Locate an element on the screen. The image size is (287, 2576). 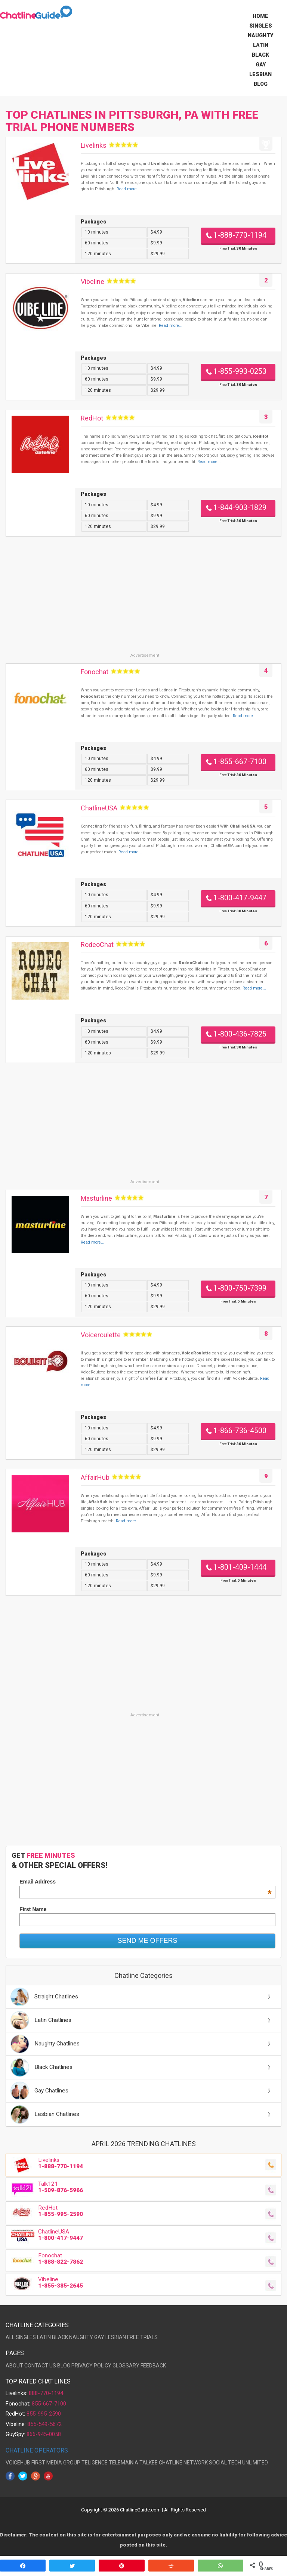
ALL is located at coordinates (10, 2337).